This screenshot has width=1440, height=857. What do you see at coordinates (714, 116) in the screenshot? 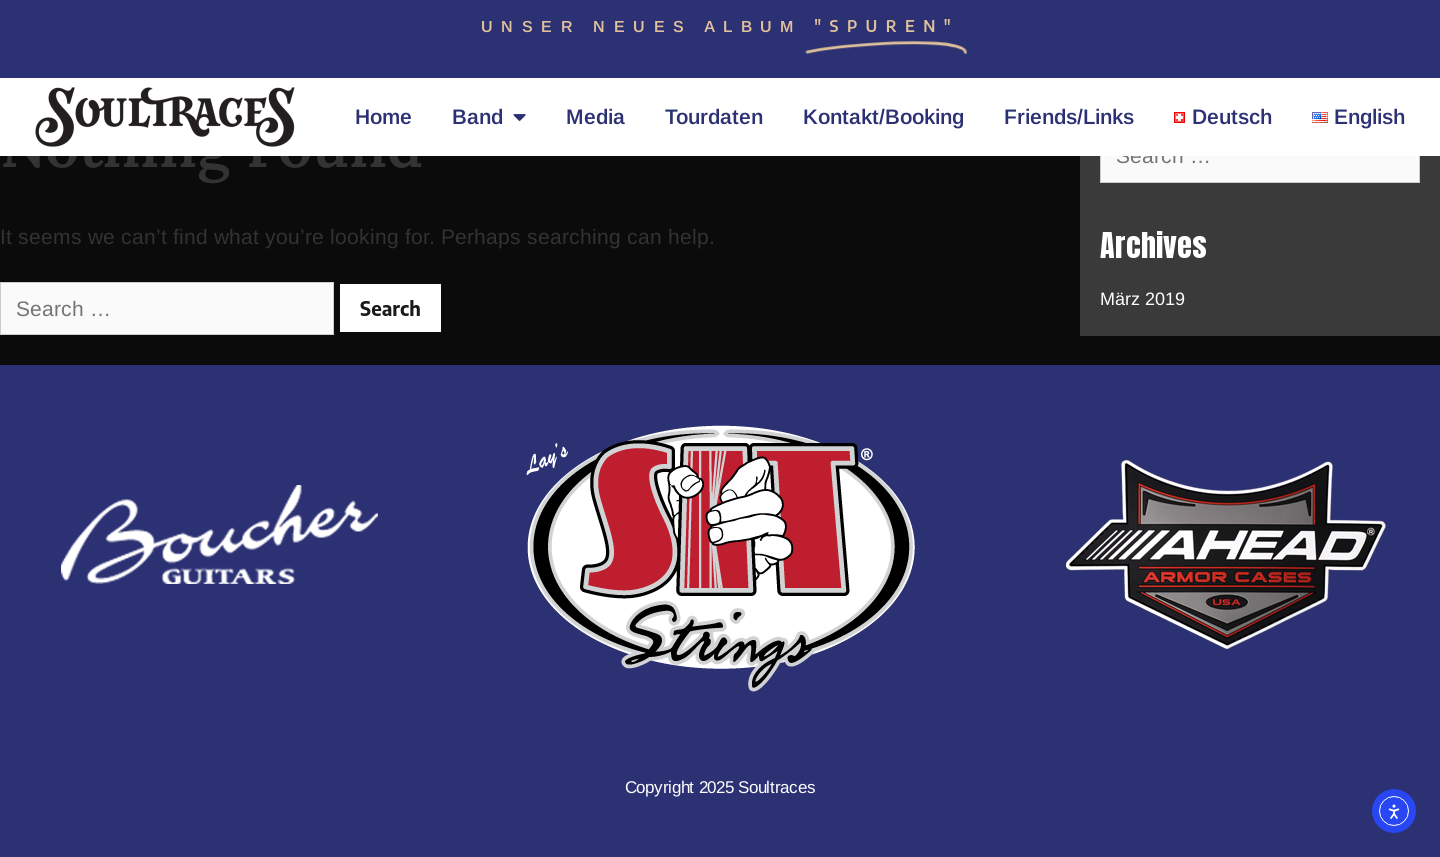
I see `Tourdaten` at bounding box center [714, 116].